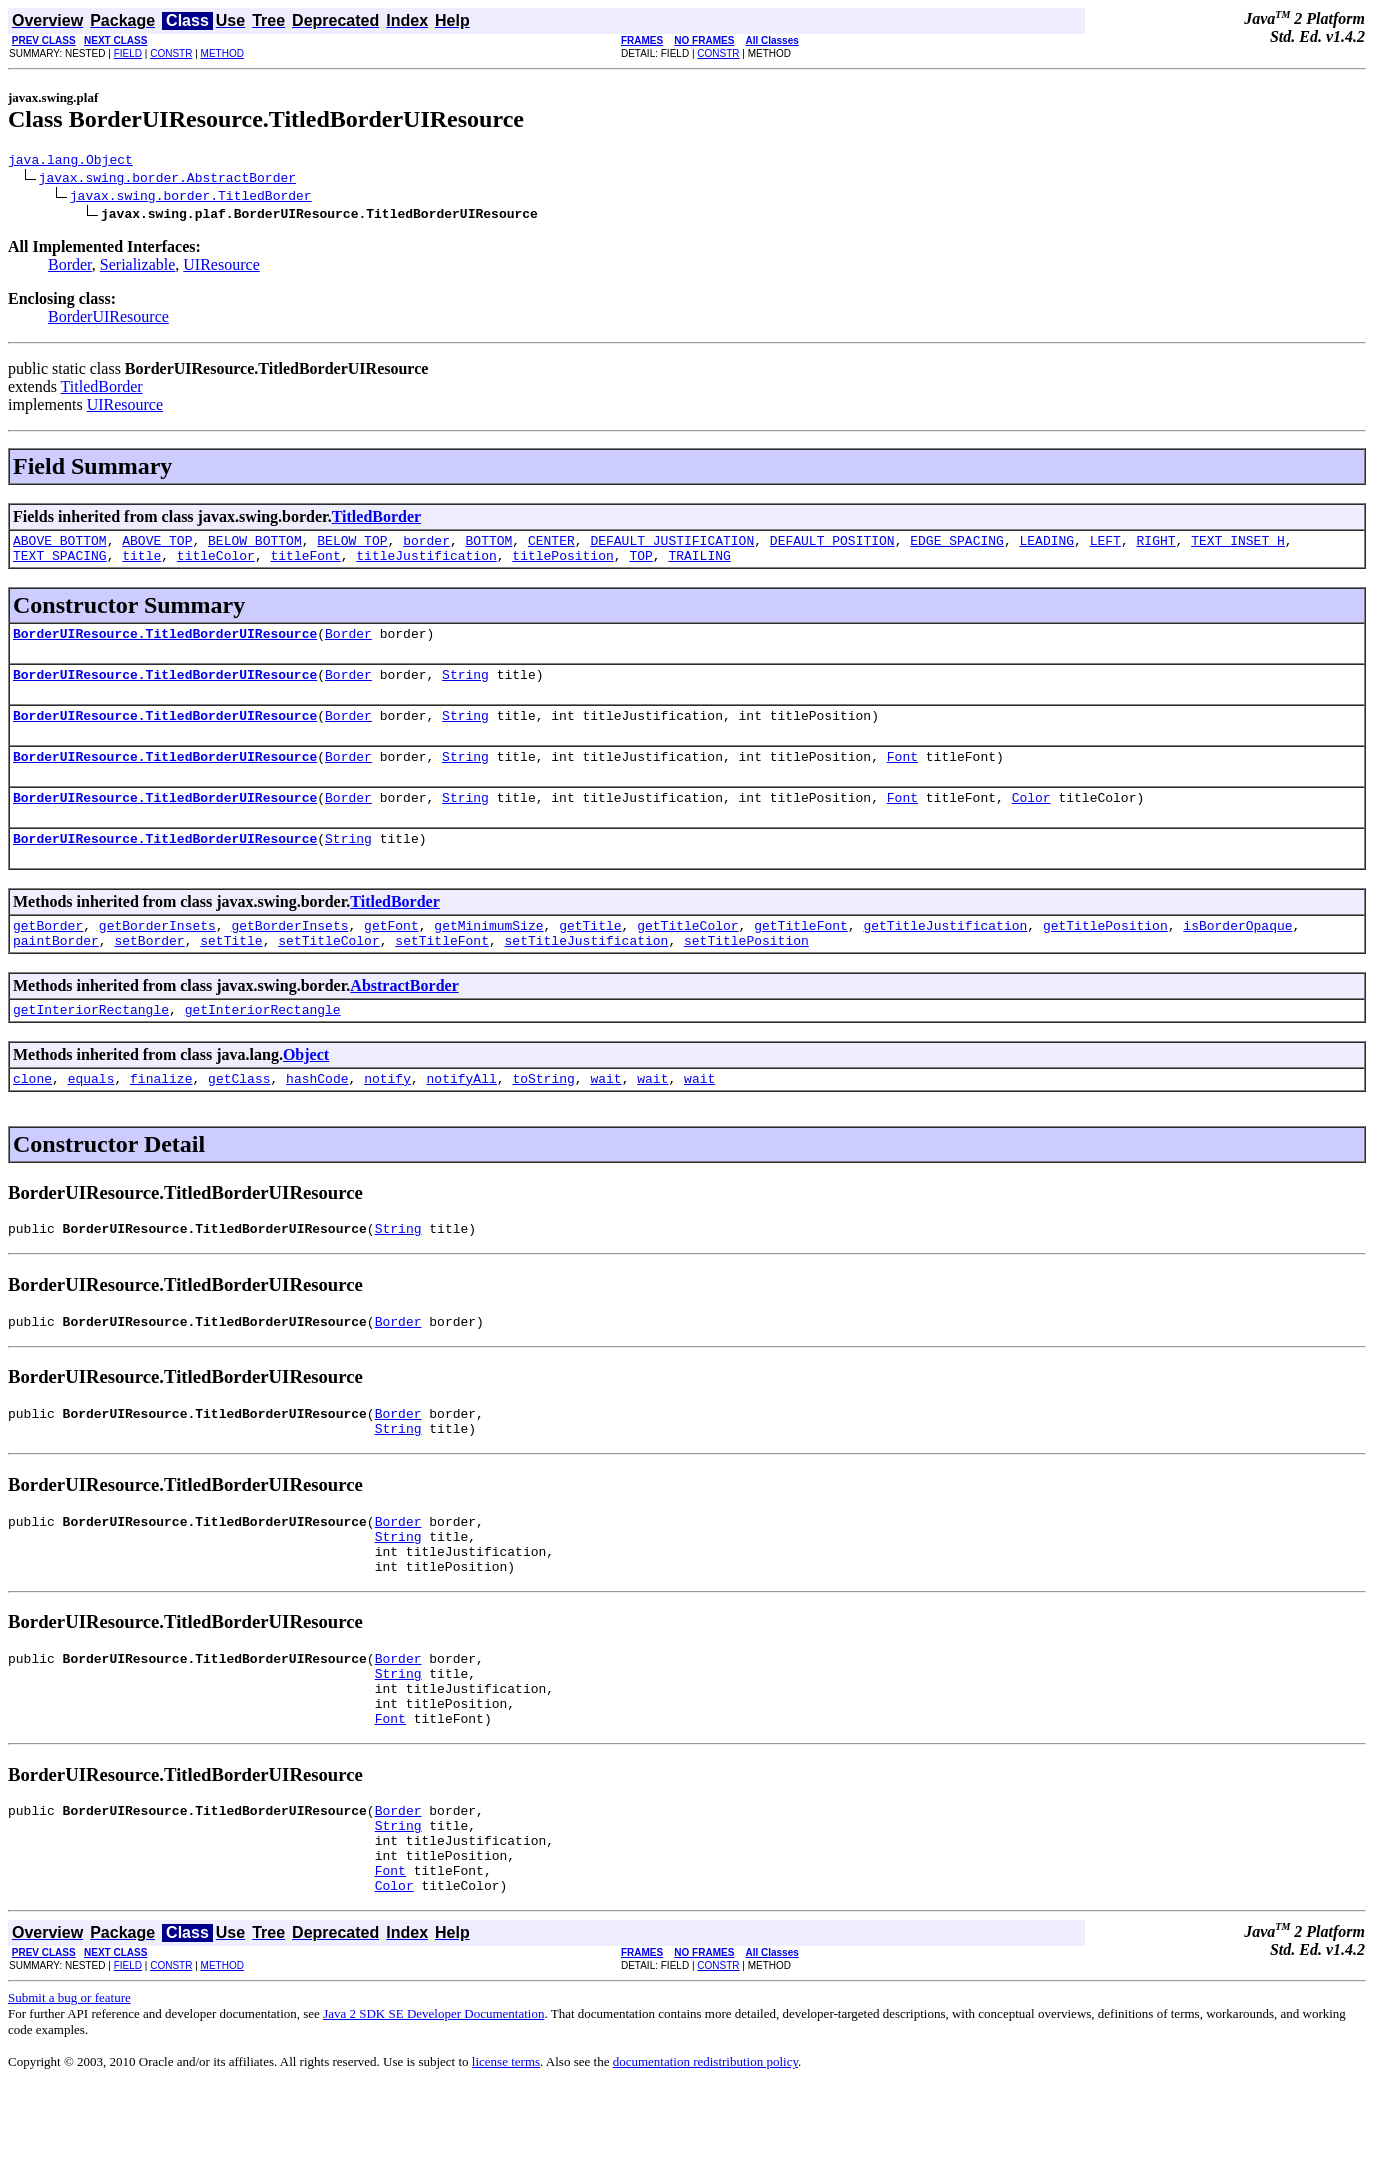 The width and height of the screenshot is (1374, 2182). I want to click on FIELD, so click(128, 53).